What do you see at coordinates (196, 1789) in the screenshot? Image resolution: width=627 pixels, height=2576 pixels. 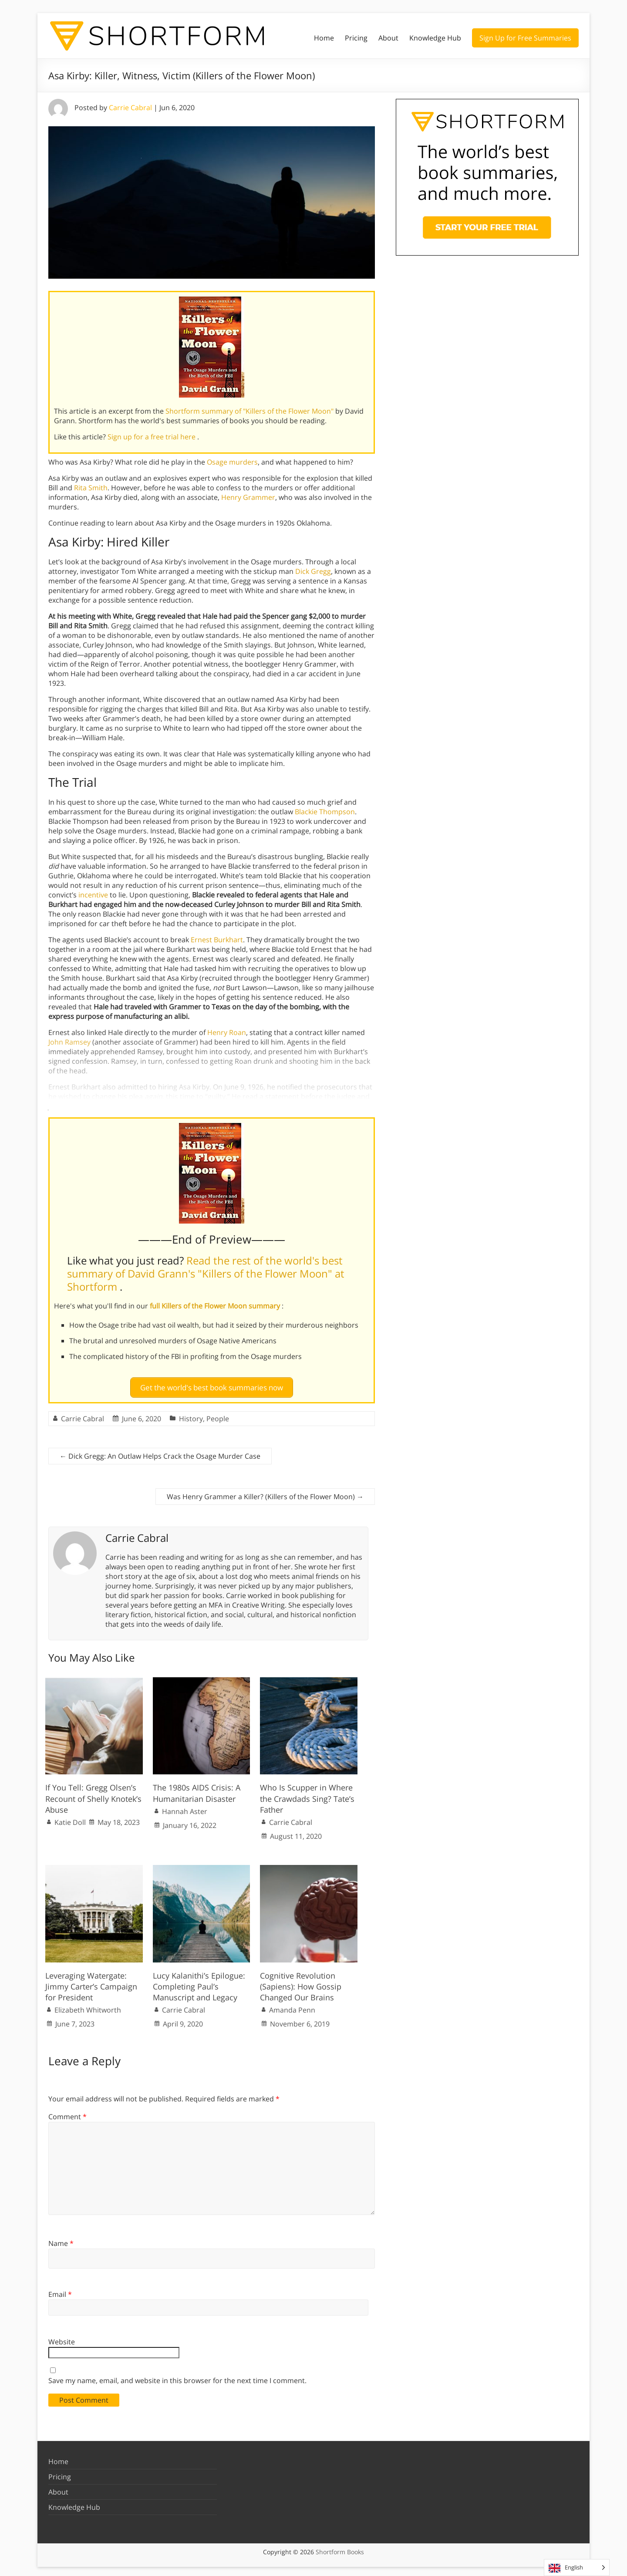 I see `The 1980s AIDS Crisis: A Humanitarian Disaster` at bounding box center [196, 1789].